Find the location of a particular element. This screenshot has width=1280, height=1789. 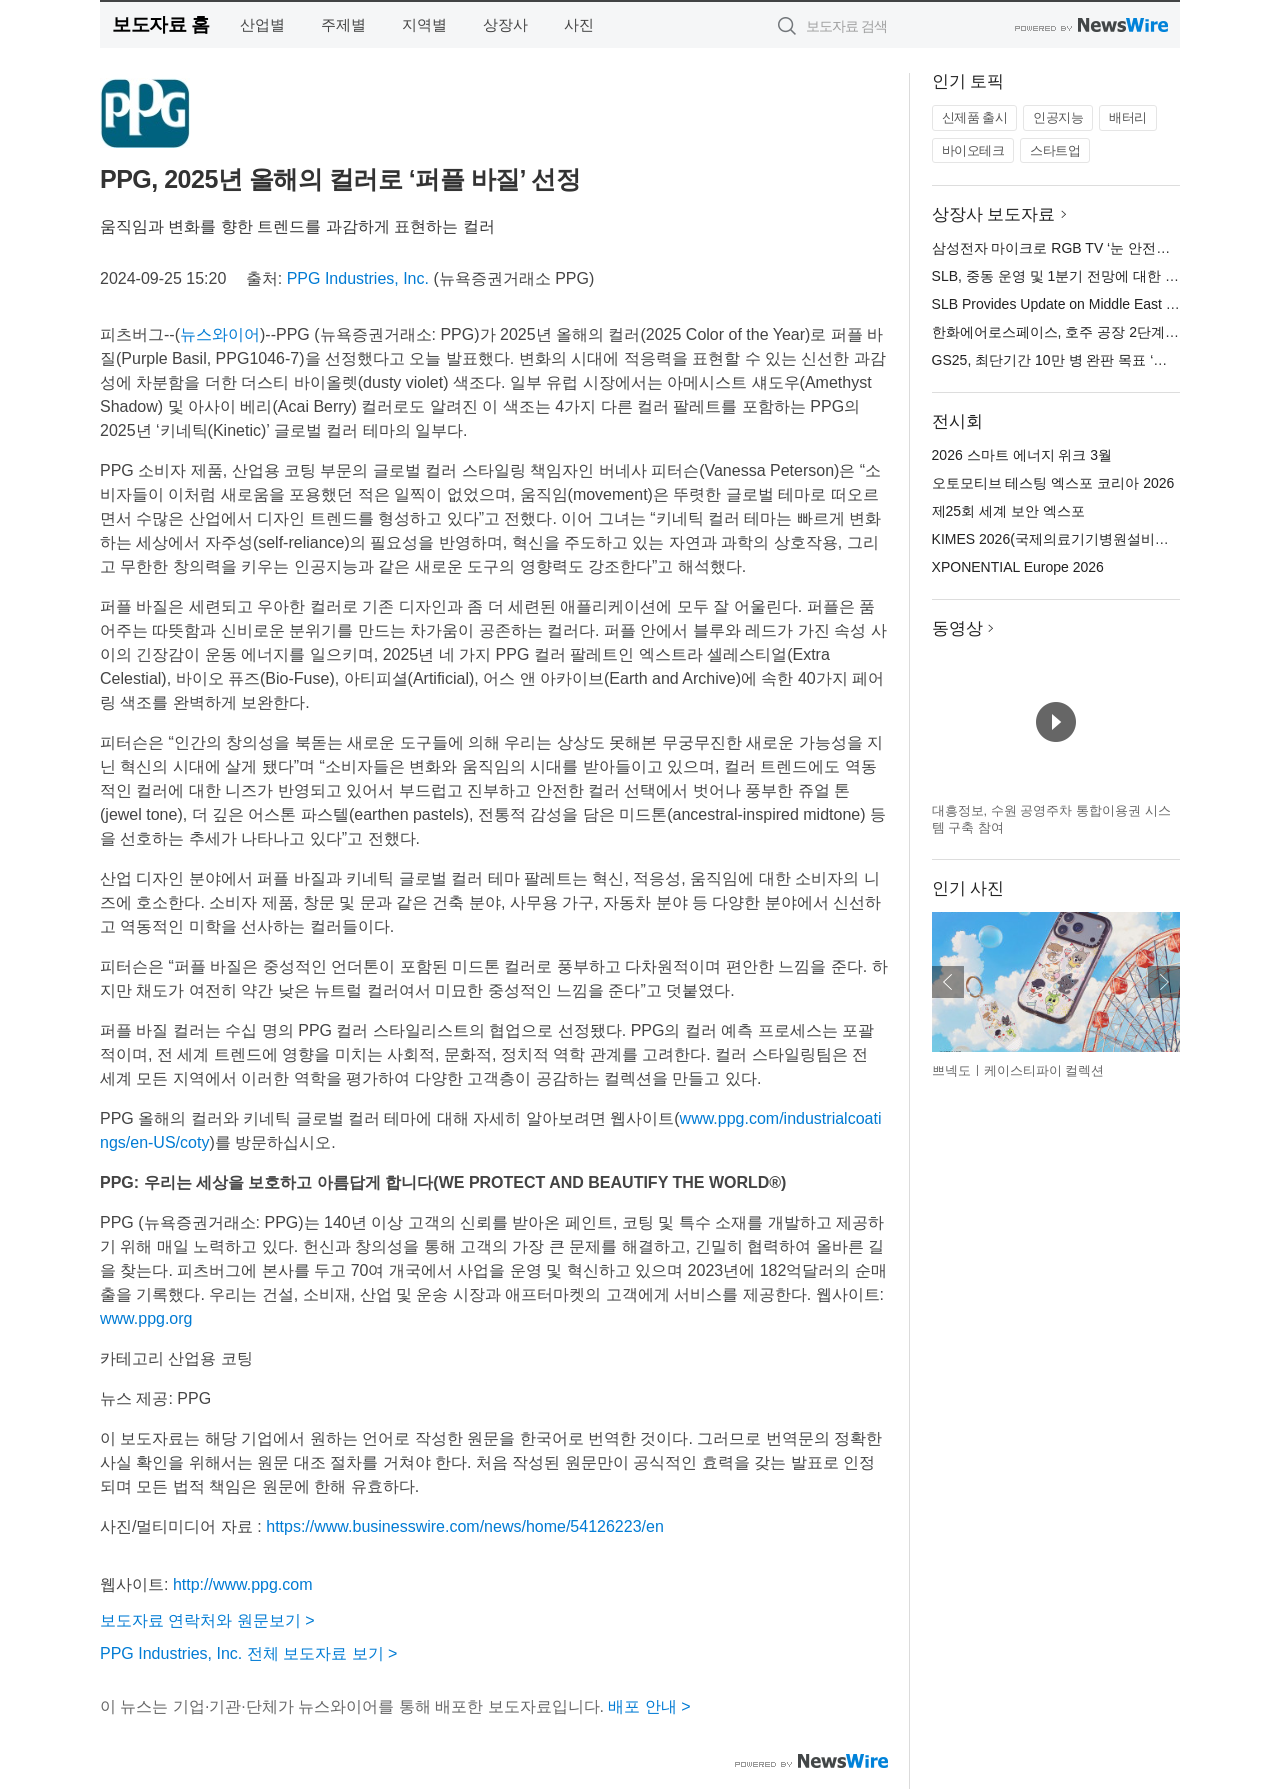

신제품 출시 is located at coordinates (975, 117).